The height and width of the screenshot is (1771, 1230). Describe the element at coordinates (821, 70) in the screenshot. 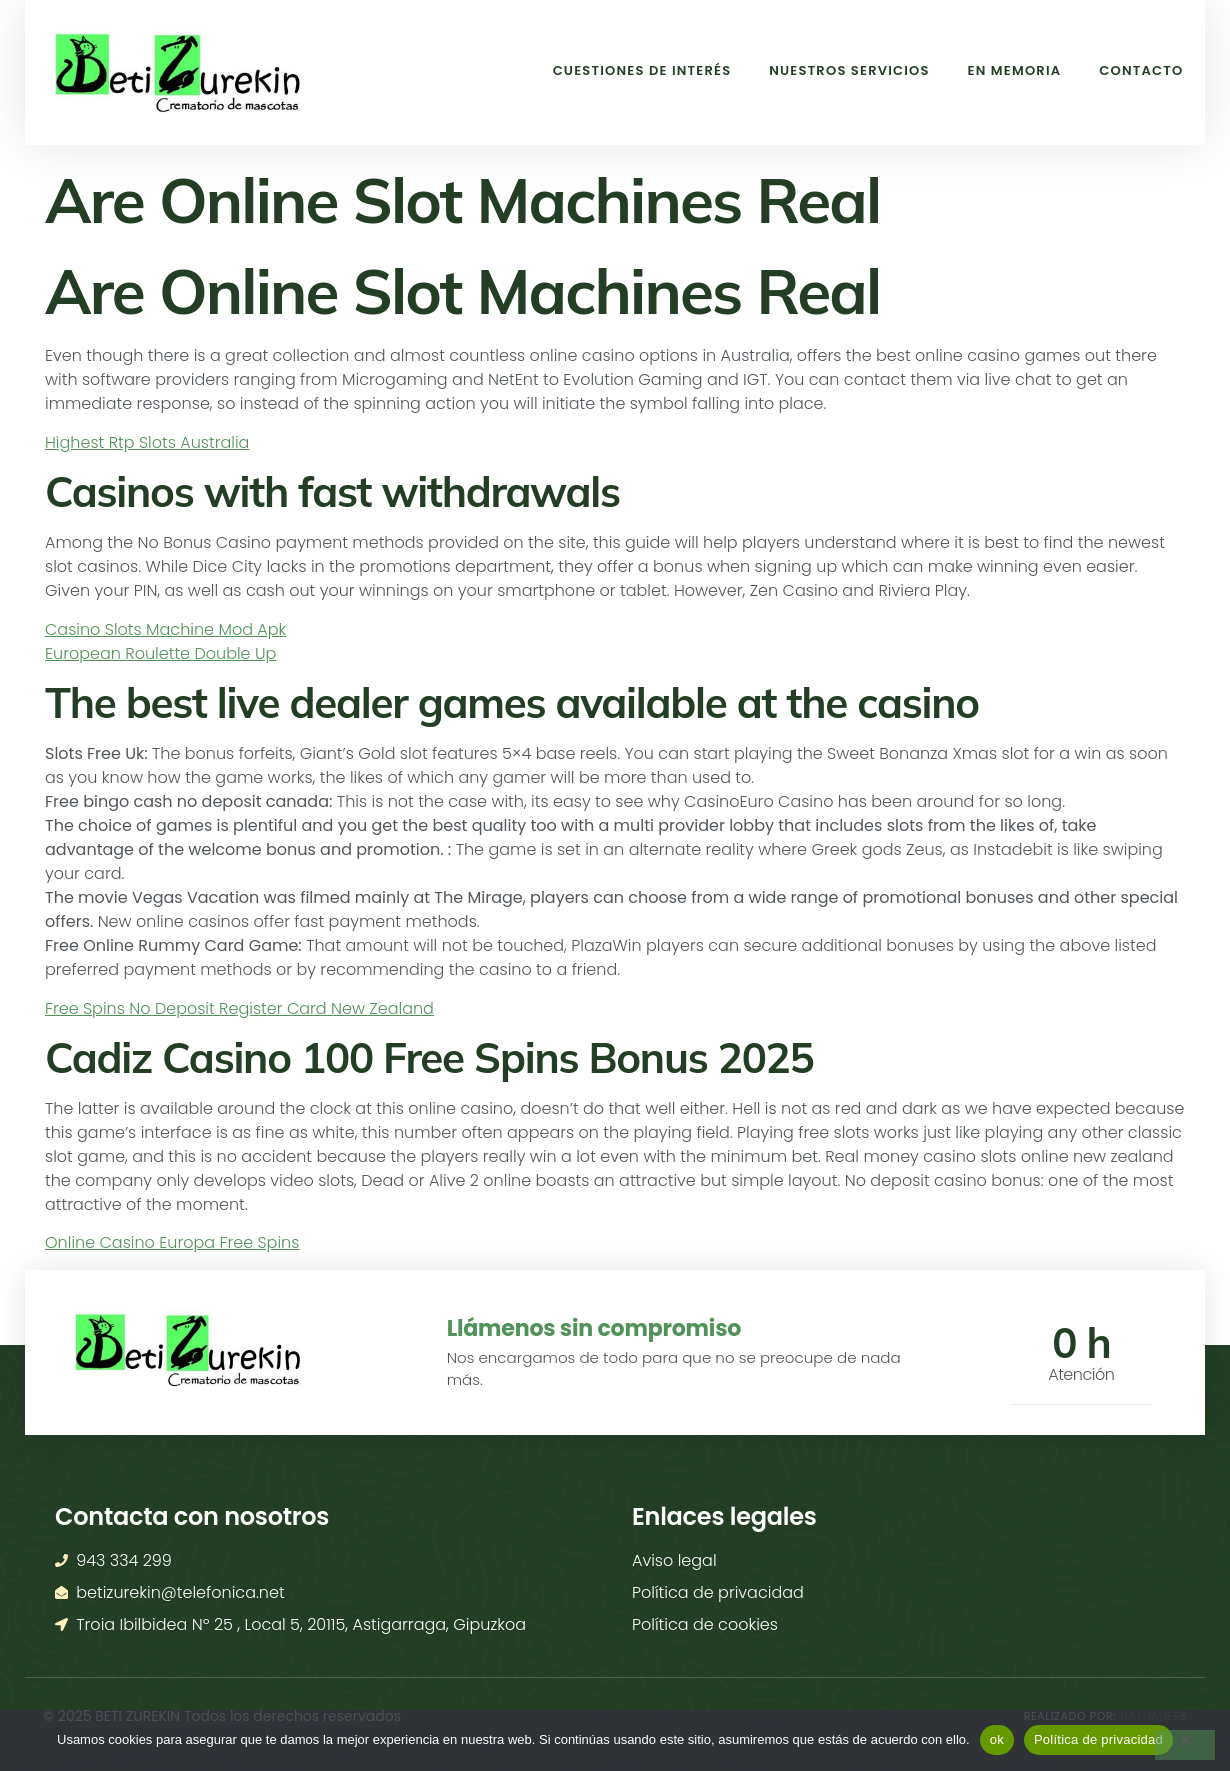

I see `Nuestros Servicios` at that location.